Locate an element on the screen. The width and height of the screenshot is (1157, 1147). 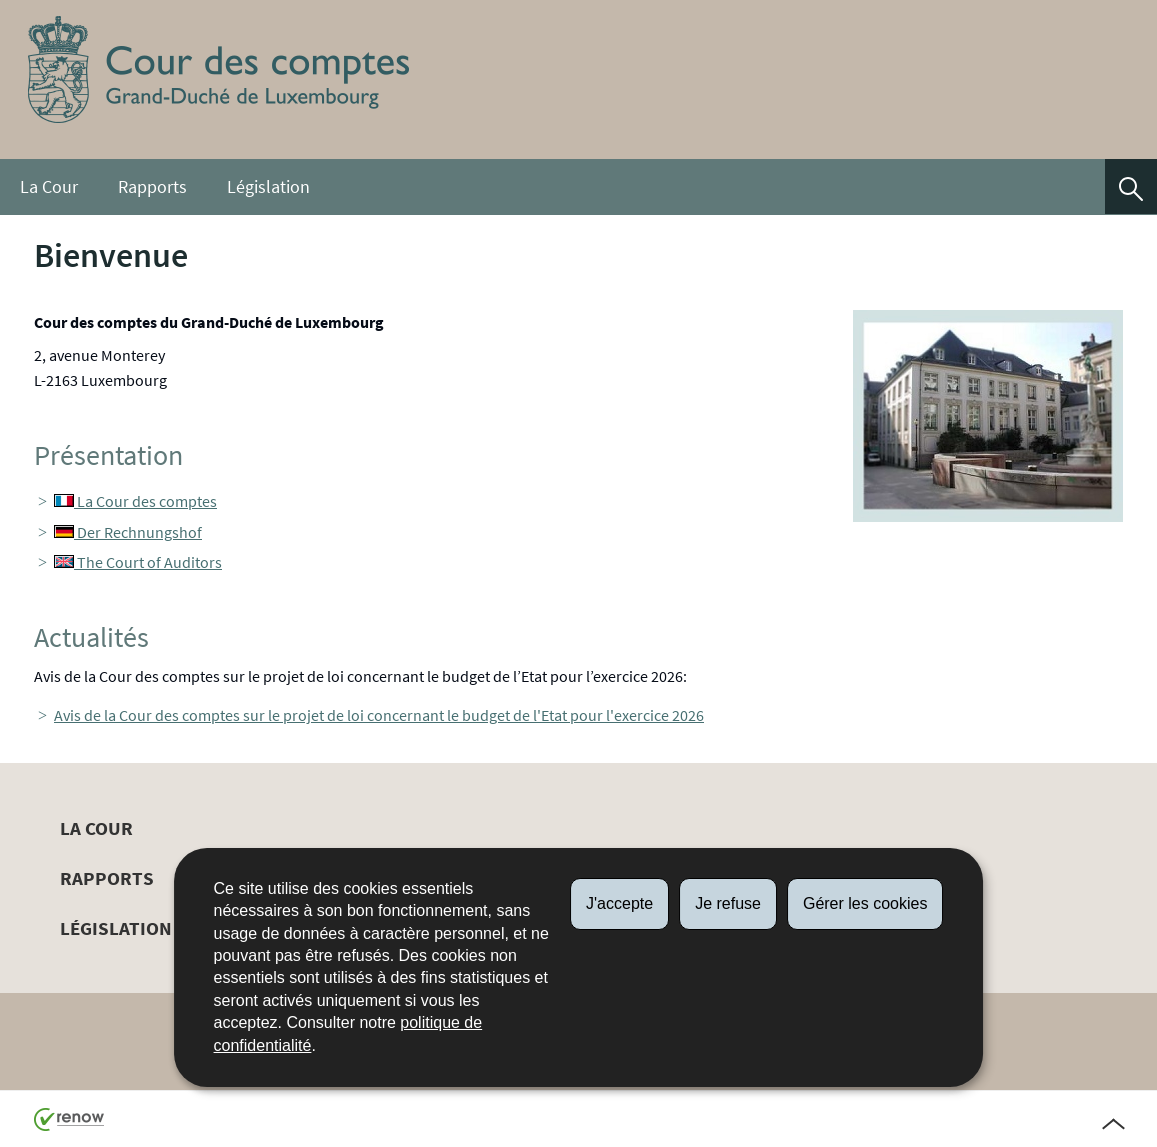
Avis de la Cour des comptes sur le projet de loi concernant le budget de l'Etat pour l'exercice 2026 is located at coordinates (379, 715).